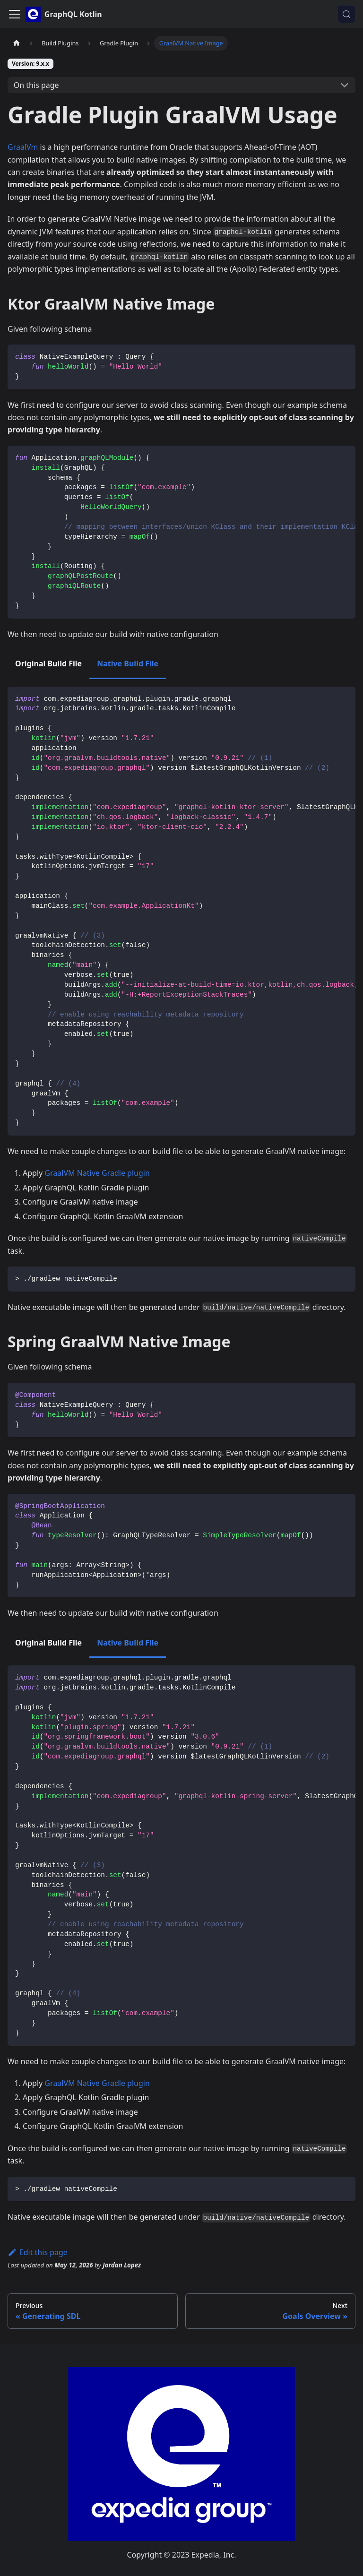  I want to click on [Home page], so click(17, 43).